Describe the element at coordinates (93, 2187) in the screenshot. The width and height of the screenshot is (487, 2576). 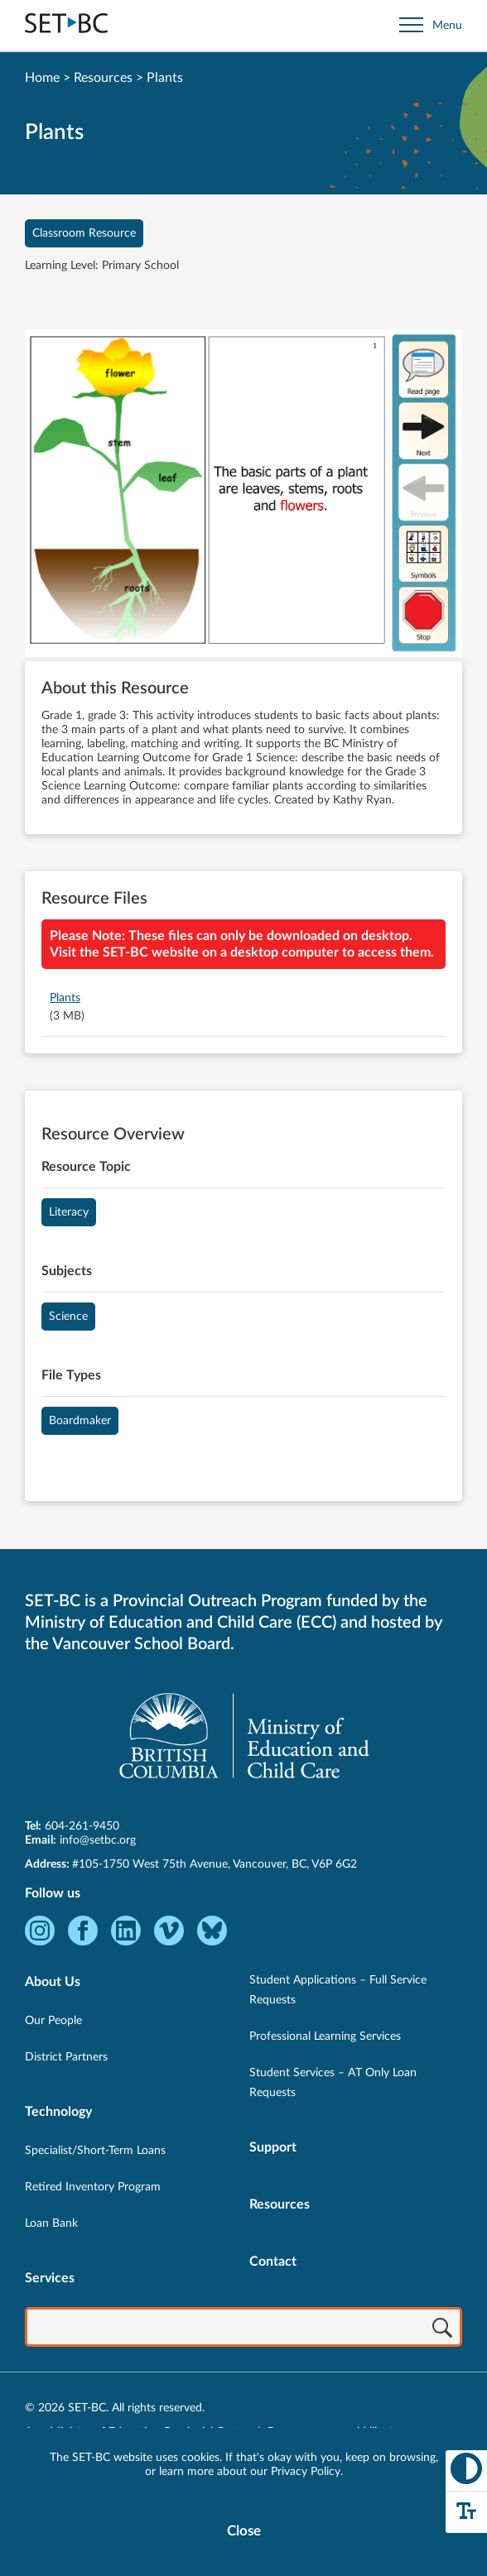
I see `Retired Inventory Program` at that location.